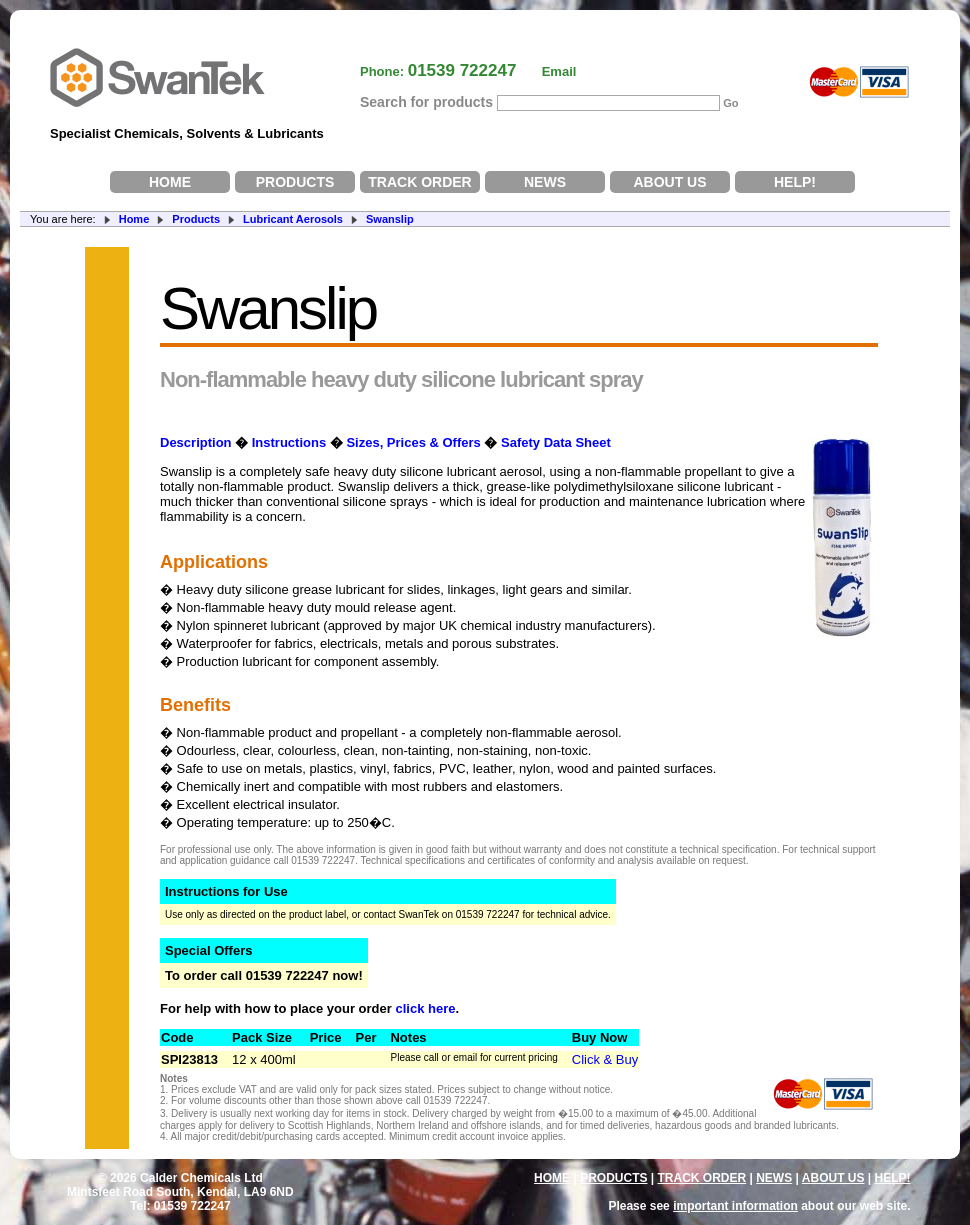  I want to click on TRACK ORDER, so click(419, 182).